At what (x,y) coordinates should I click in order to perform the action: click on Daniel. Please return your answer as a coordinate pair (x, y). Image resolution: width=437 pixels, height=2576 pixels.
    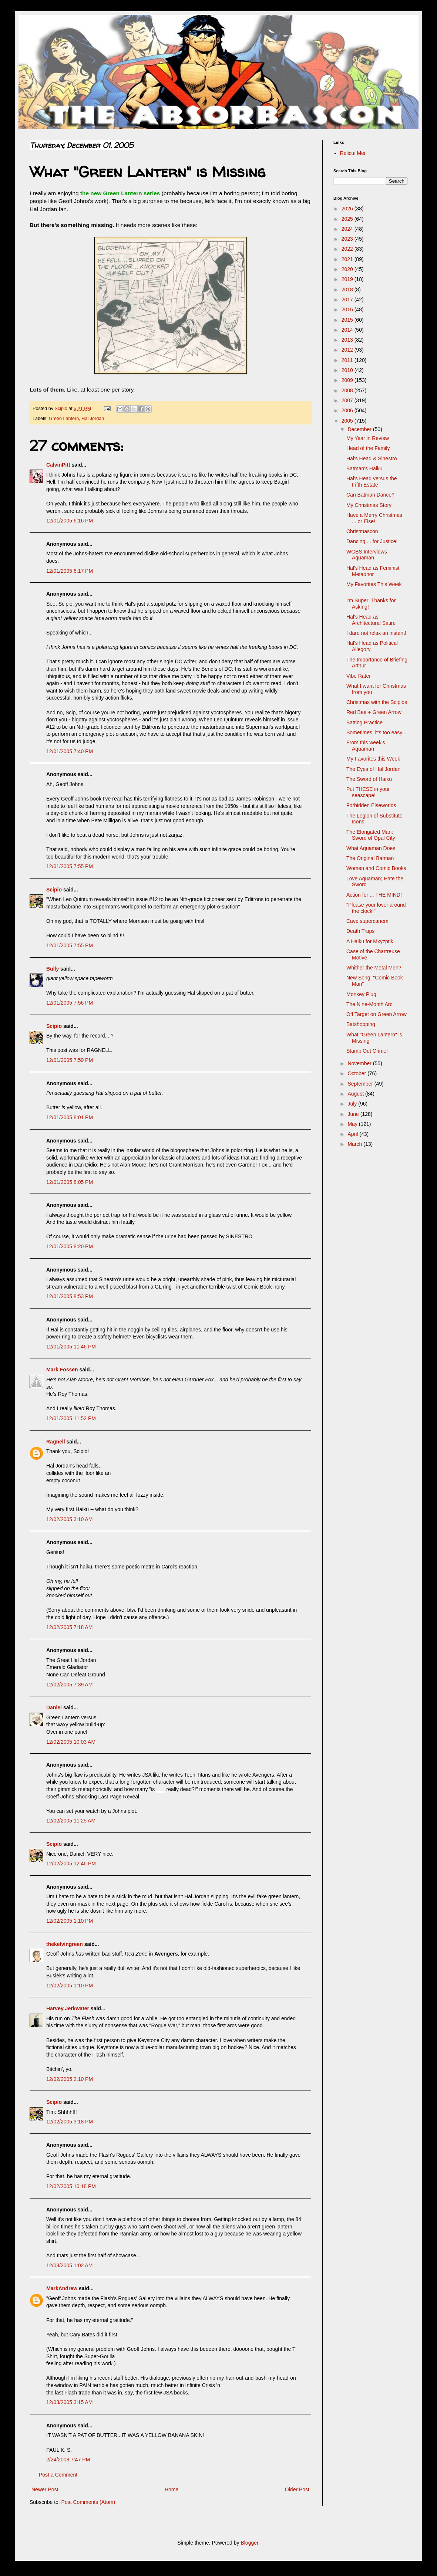
    Looking at the image, I should click on (54, 1707).